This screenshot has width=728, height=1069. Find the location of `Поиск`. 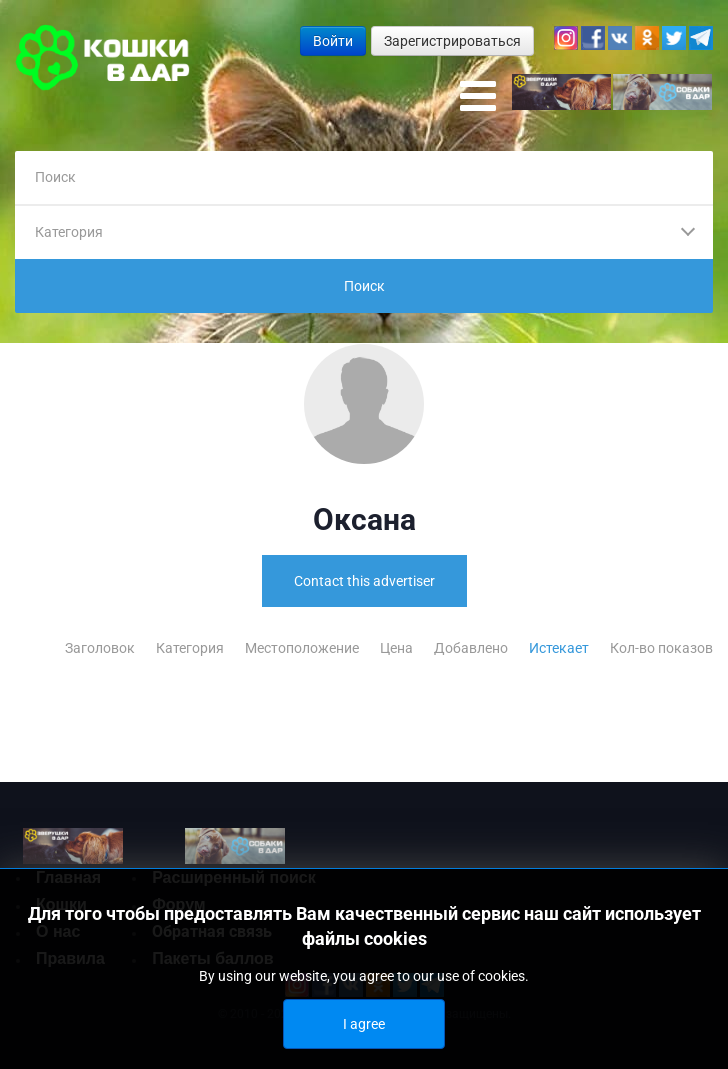

Поиск is located at coordinates (364, 286).